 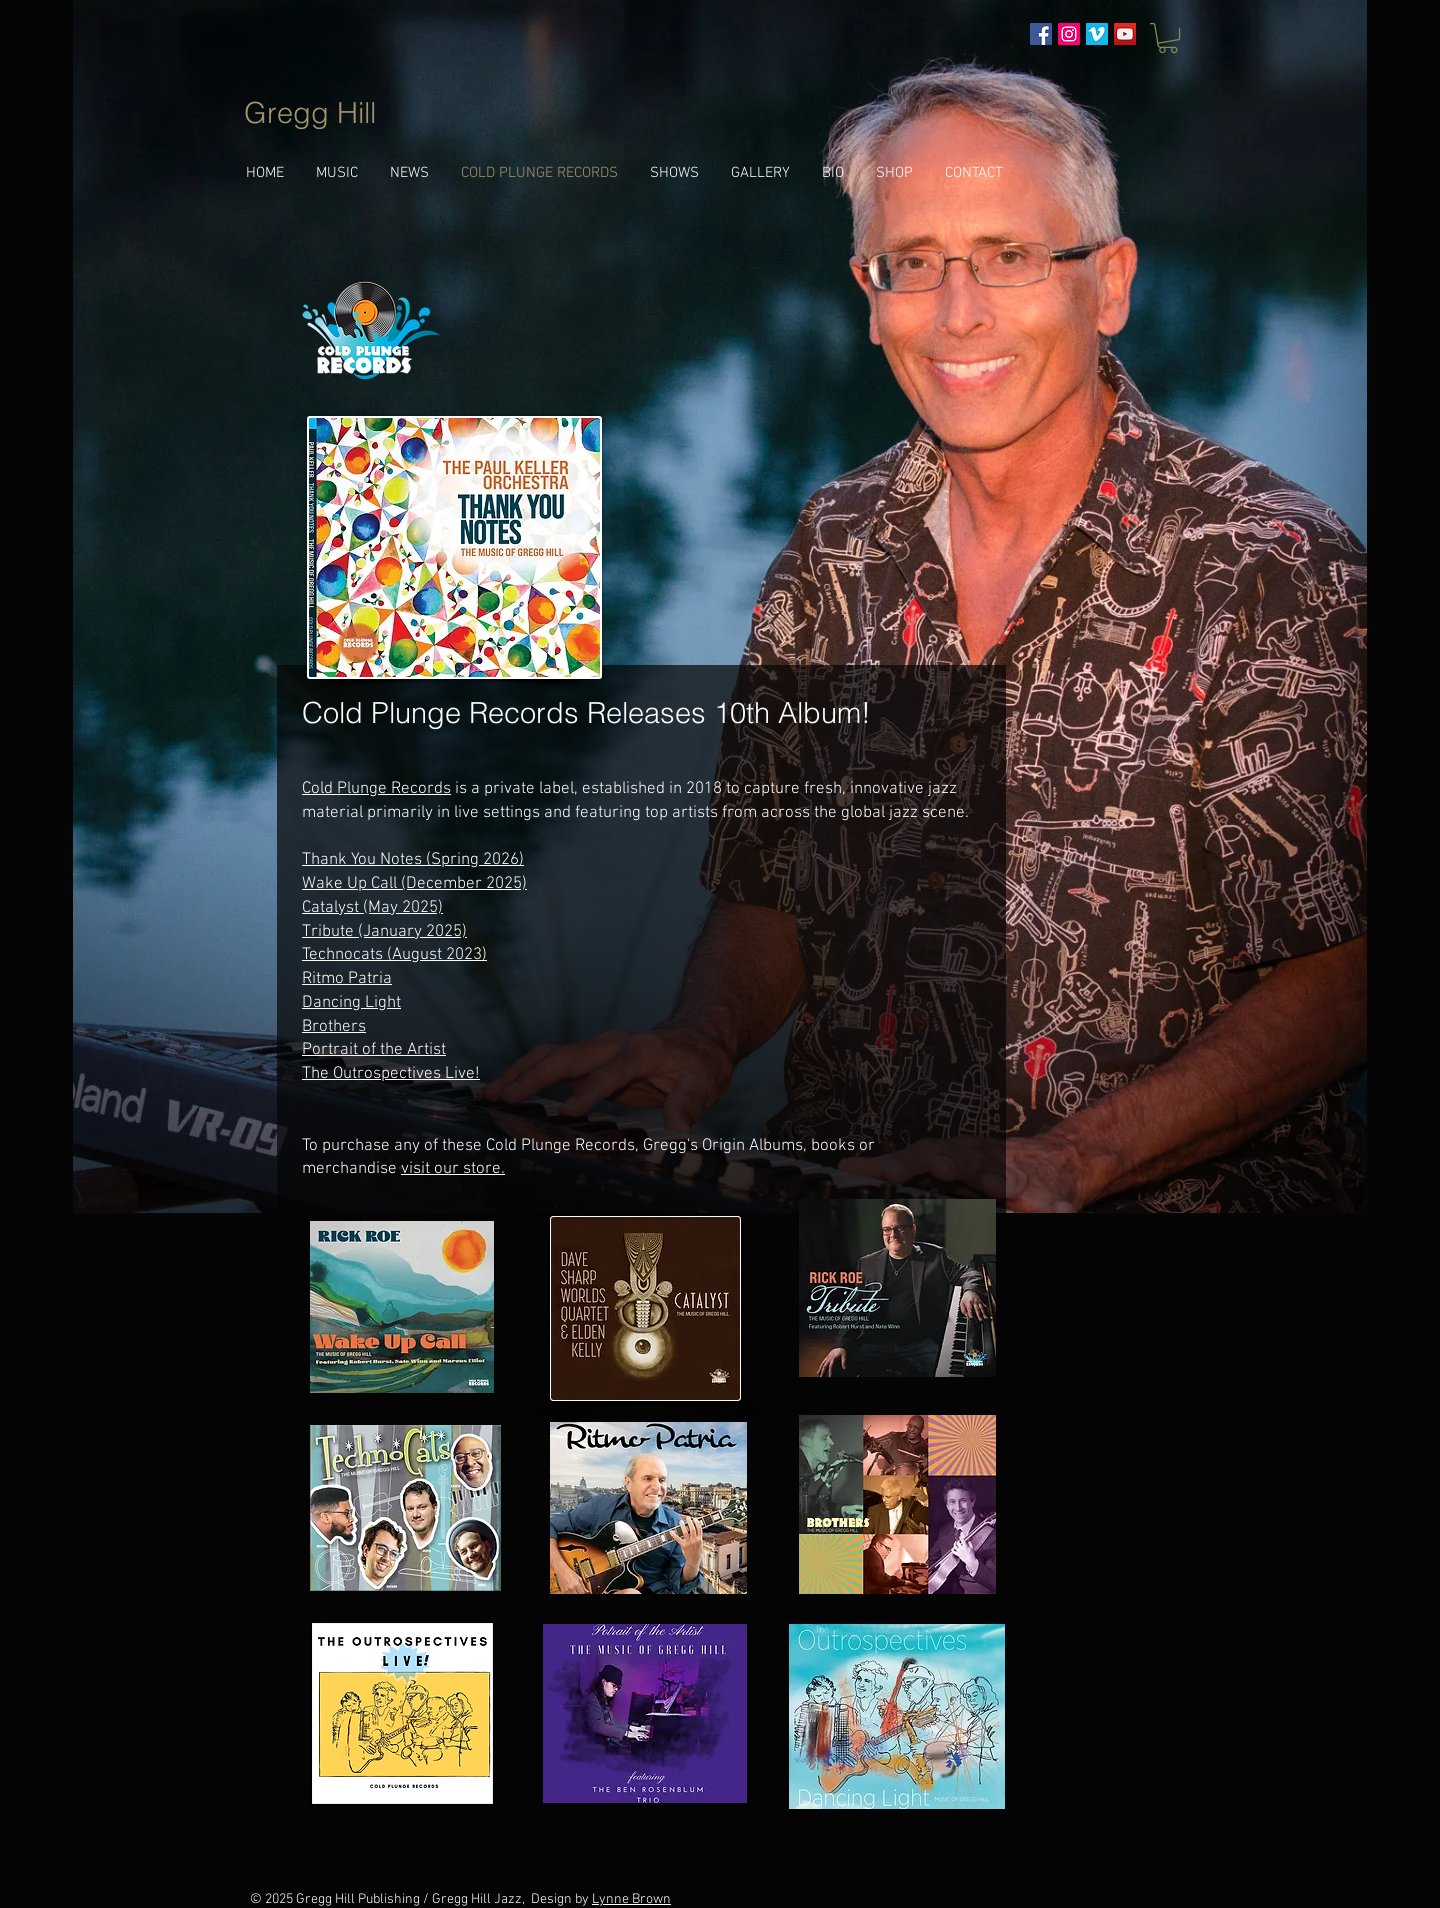 What do you see at coordinates (394, 955) in the screenshot?
I see `Technocats (August 2023)` at bounding box center [394, 955].